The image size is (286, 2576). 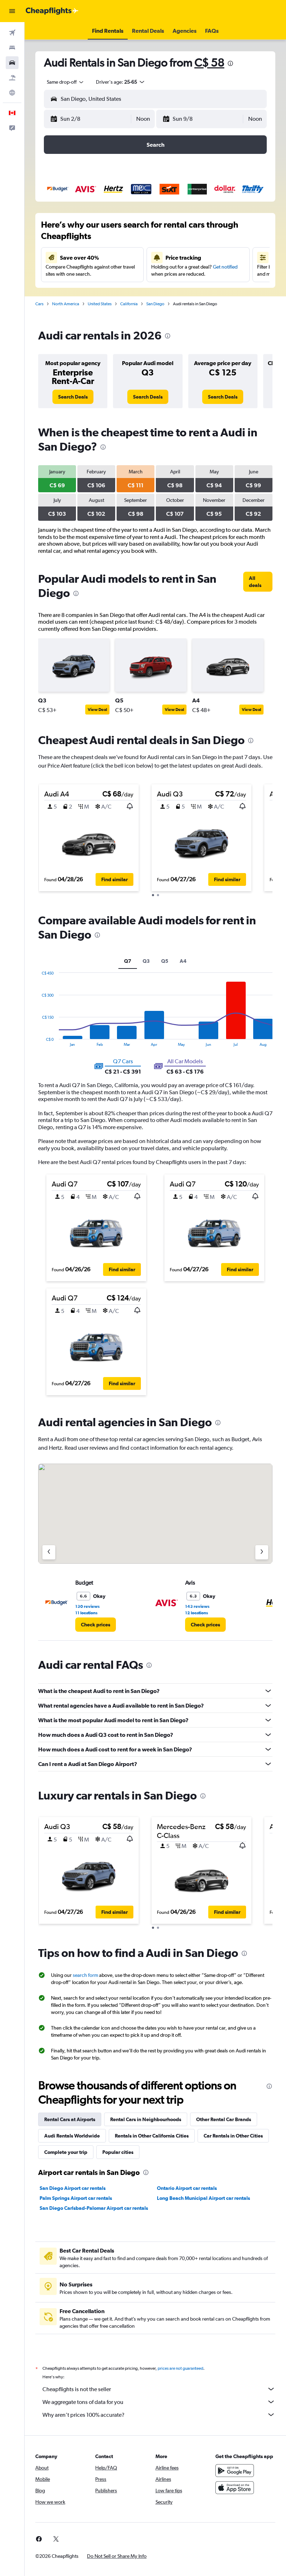 What do you see at coordinates (69, 2119) in the screenshot?
I see `Rental Cars at Airports [tab]` at bounding box center [69, 2119].